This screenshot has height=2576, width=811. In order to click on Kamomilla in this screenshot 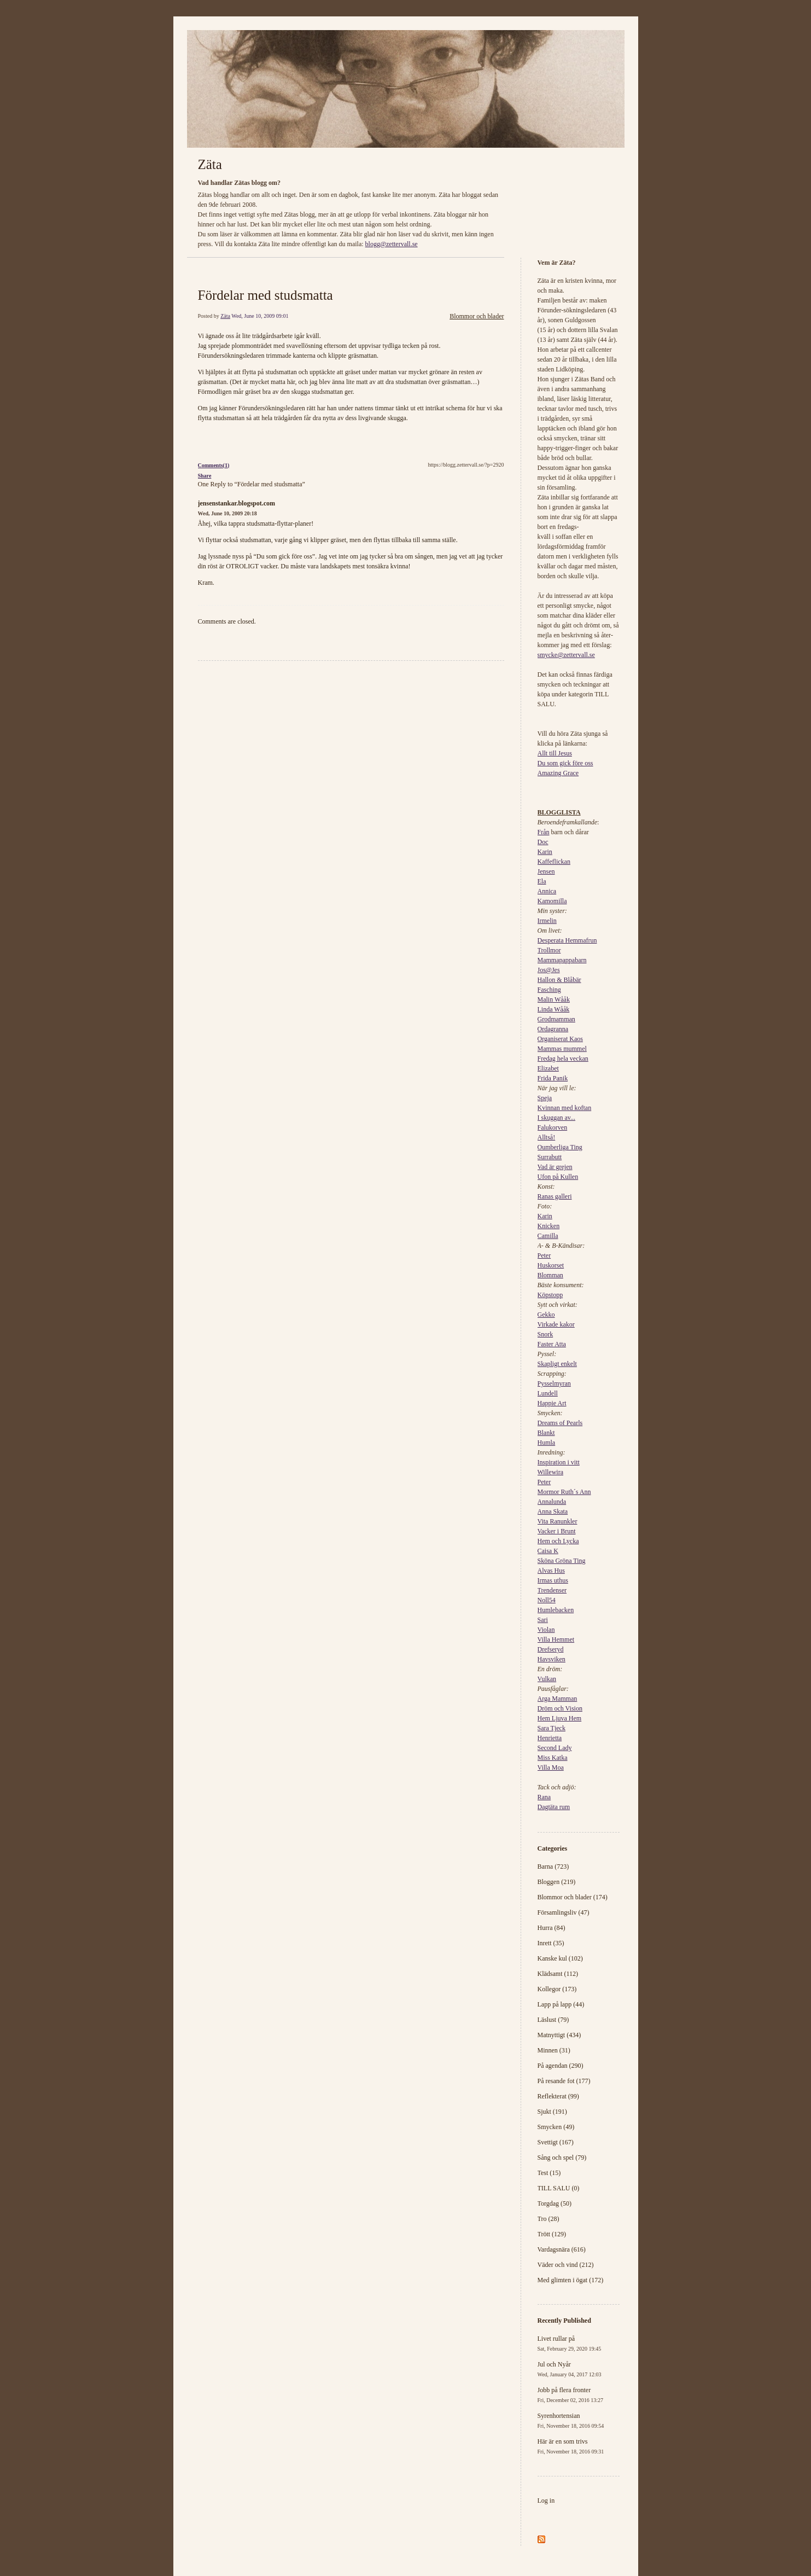, I will do `click(552, 901)`.